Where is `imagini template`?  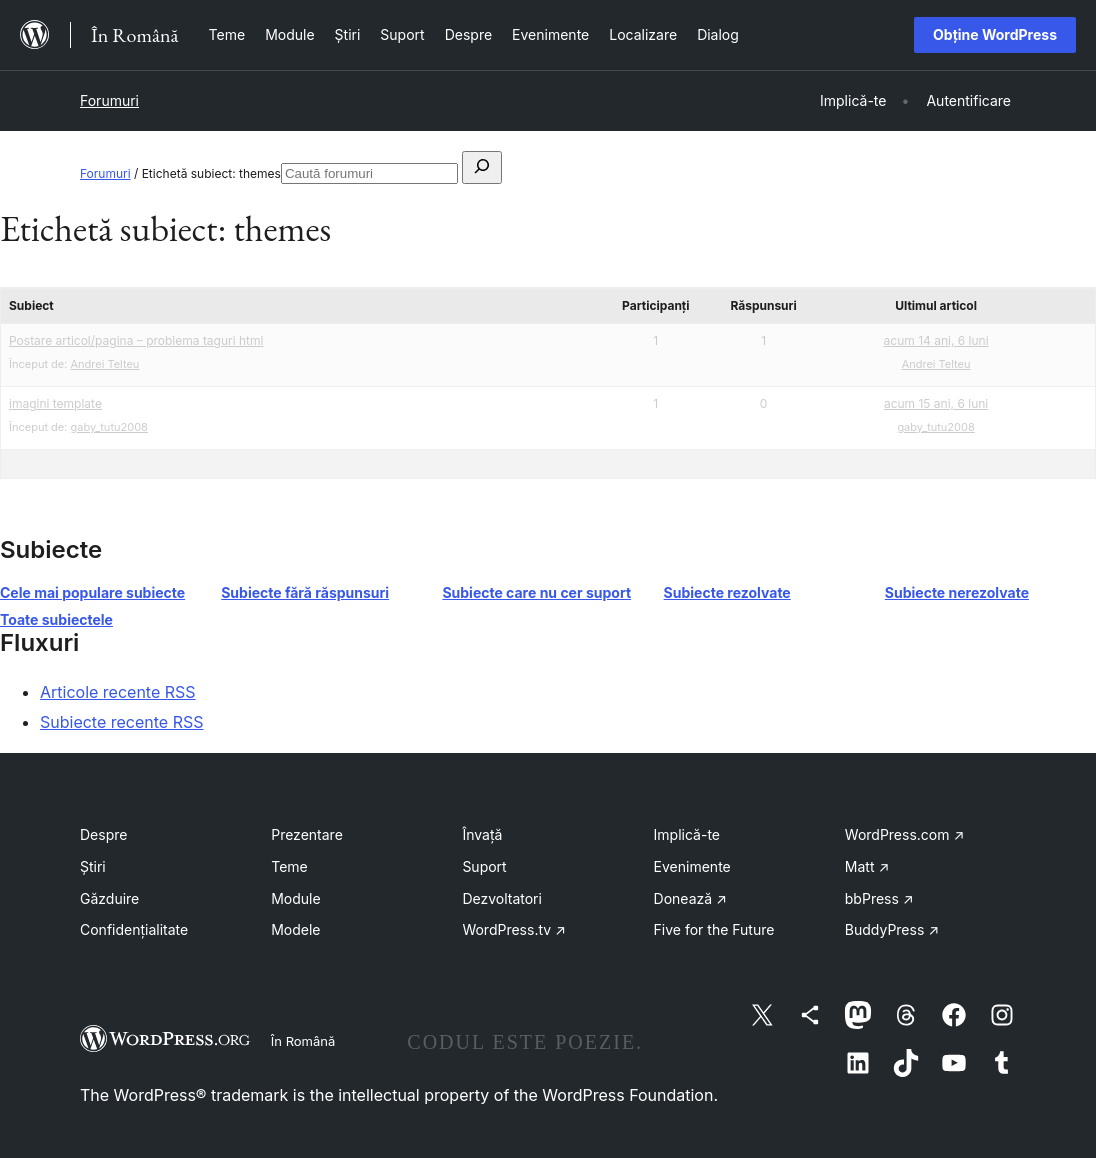 imagini template is located at coordinates (55, 403).